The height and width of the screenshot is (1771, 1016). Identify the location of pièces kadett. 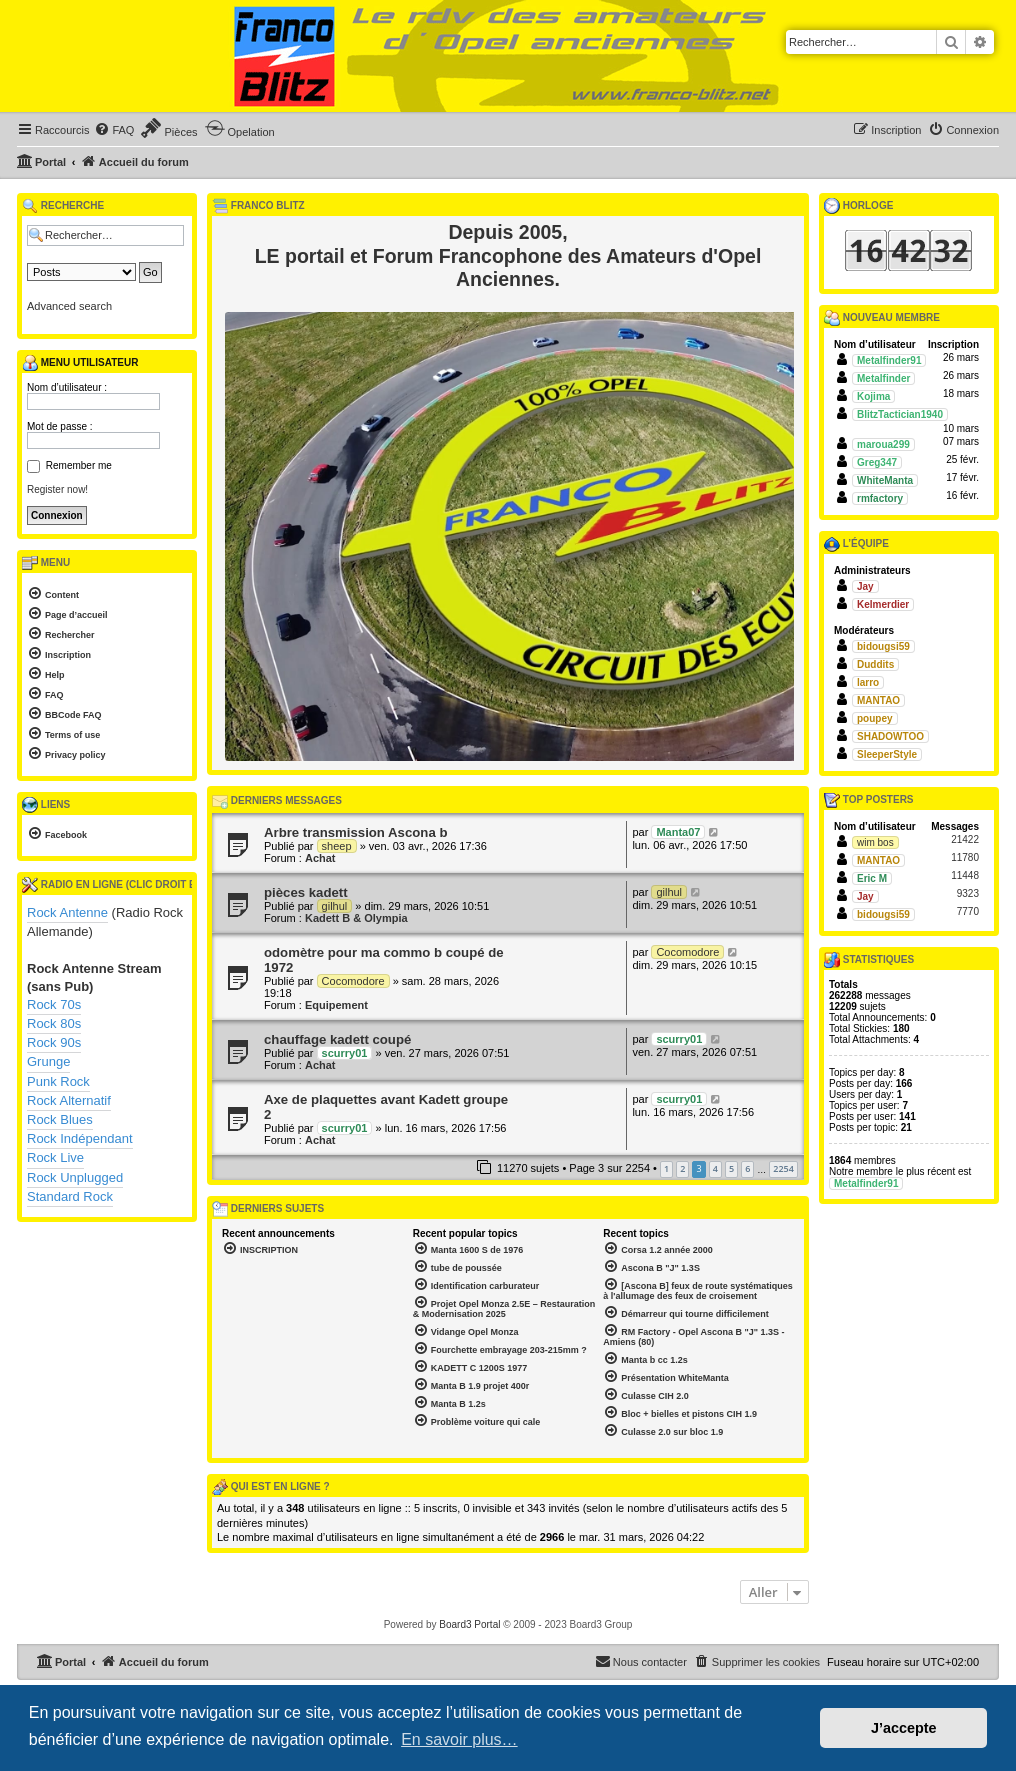
(306, 892).